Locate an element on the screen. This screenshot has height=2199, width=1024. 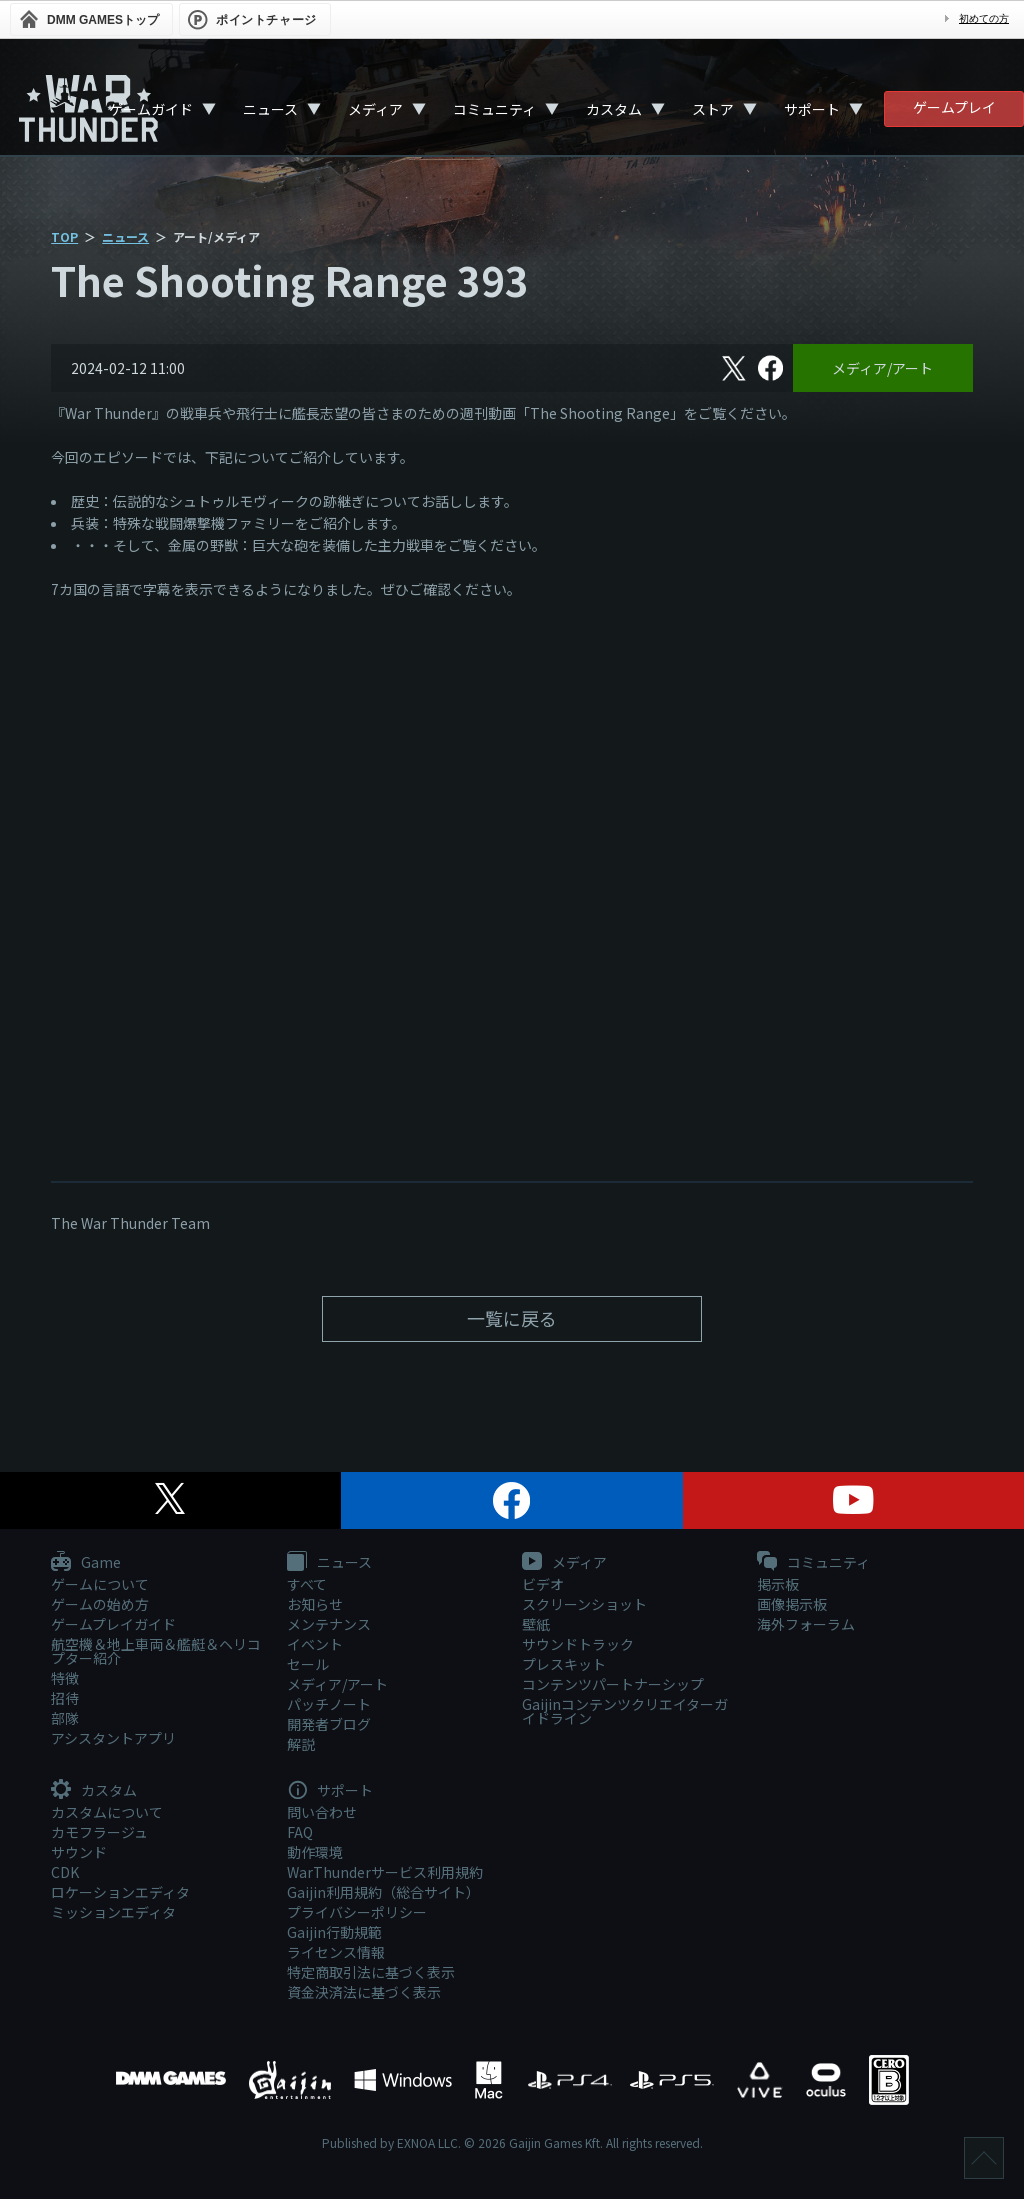
プライバシーポリシー is located at coordinates (357, 1912).